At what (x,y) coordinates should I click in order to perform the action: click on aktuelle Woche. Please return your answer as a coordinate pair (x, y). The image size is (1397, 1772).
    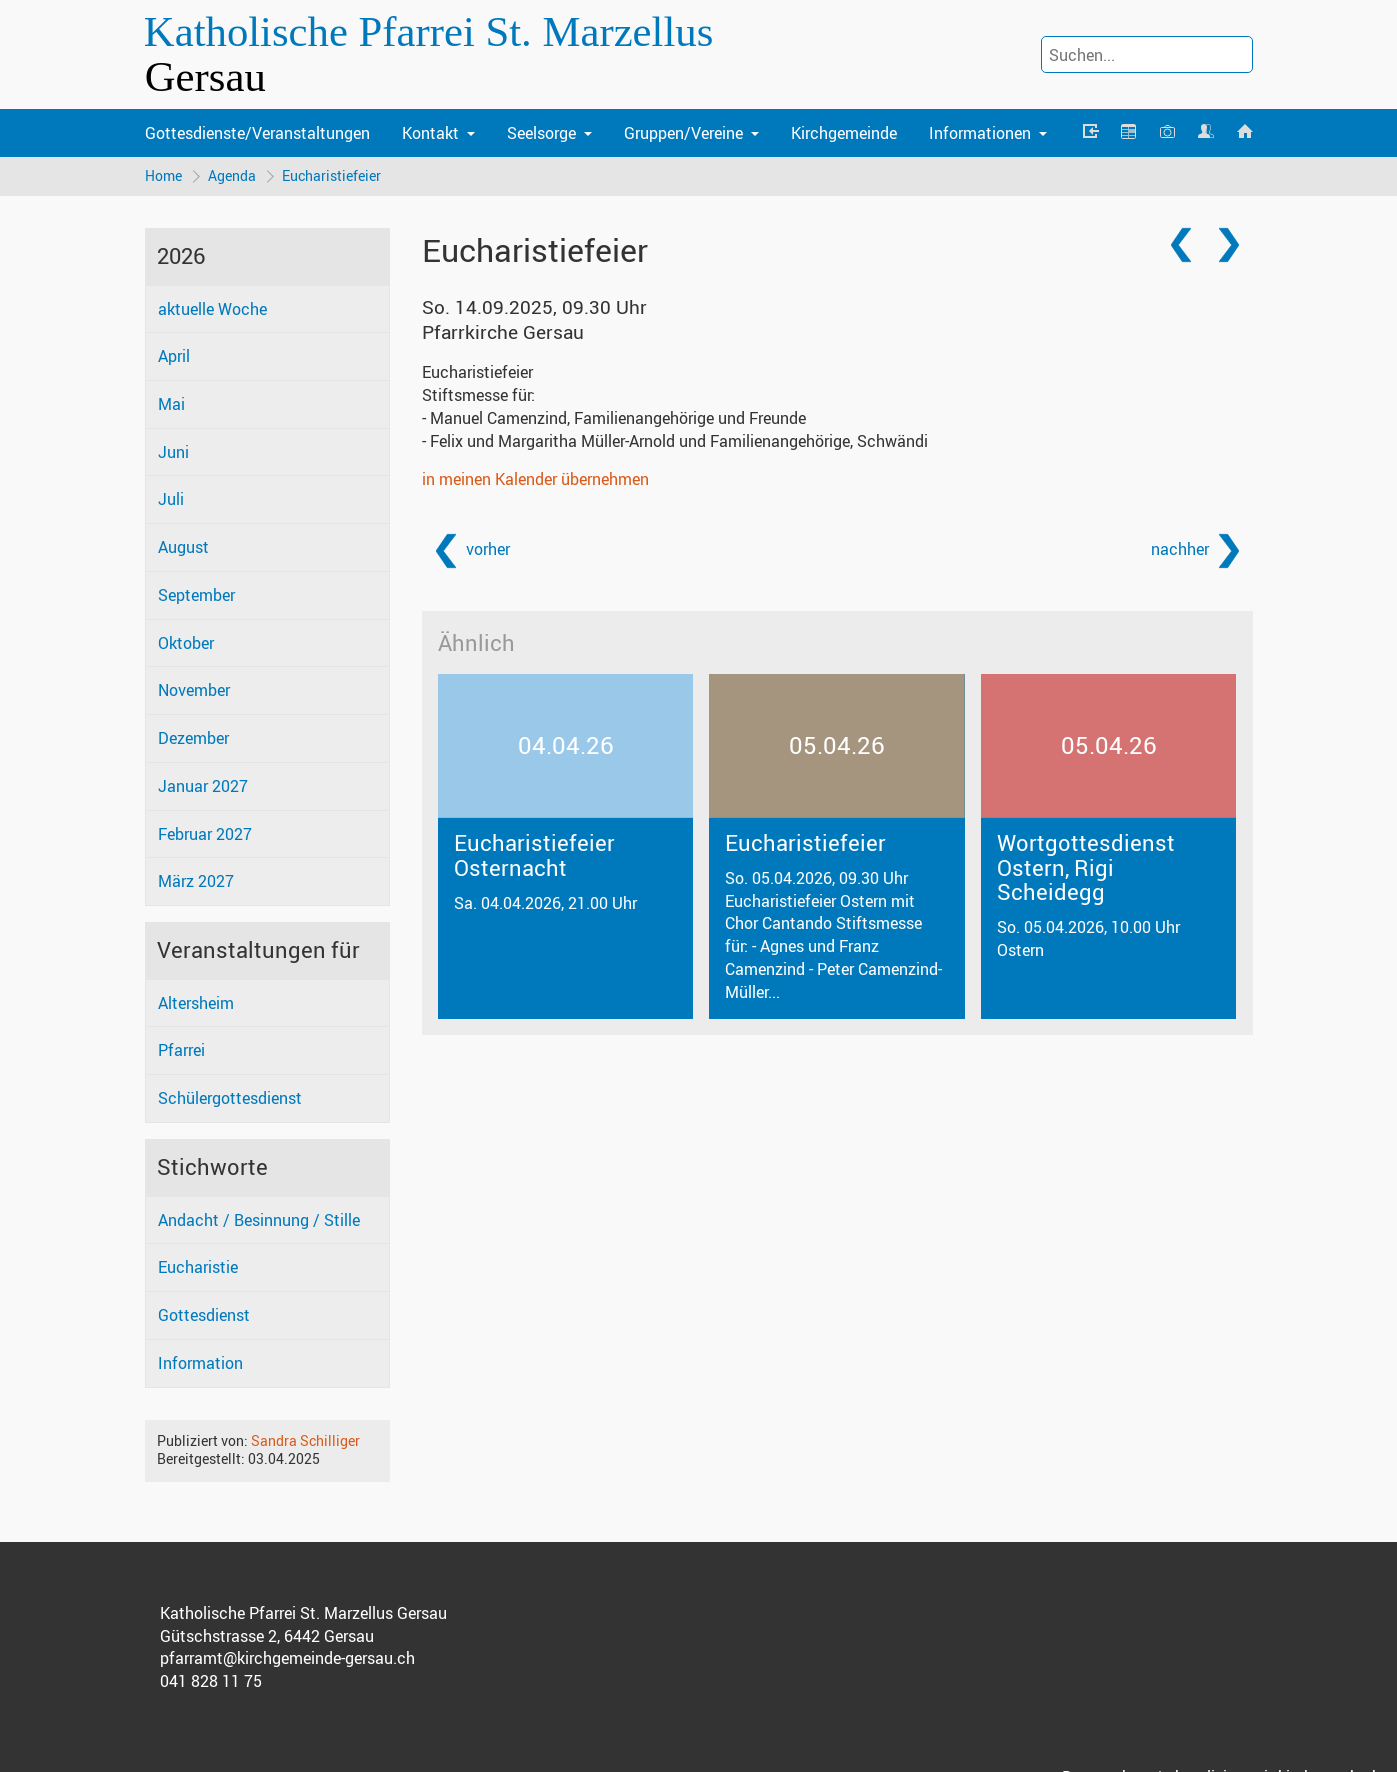
    Looking at the image, I should click on (212, 309).